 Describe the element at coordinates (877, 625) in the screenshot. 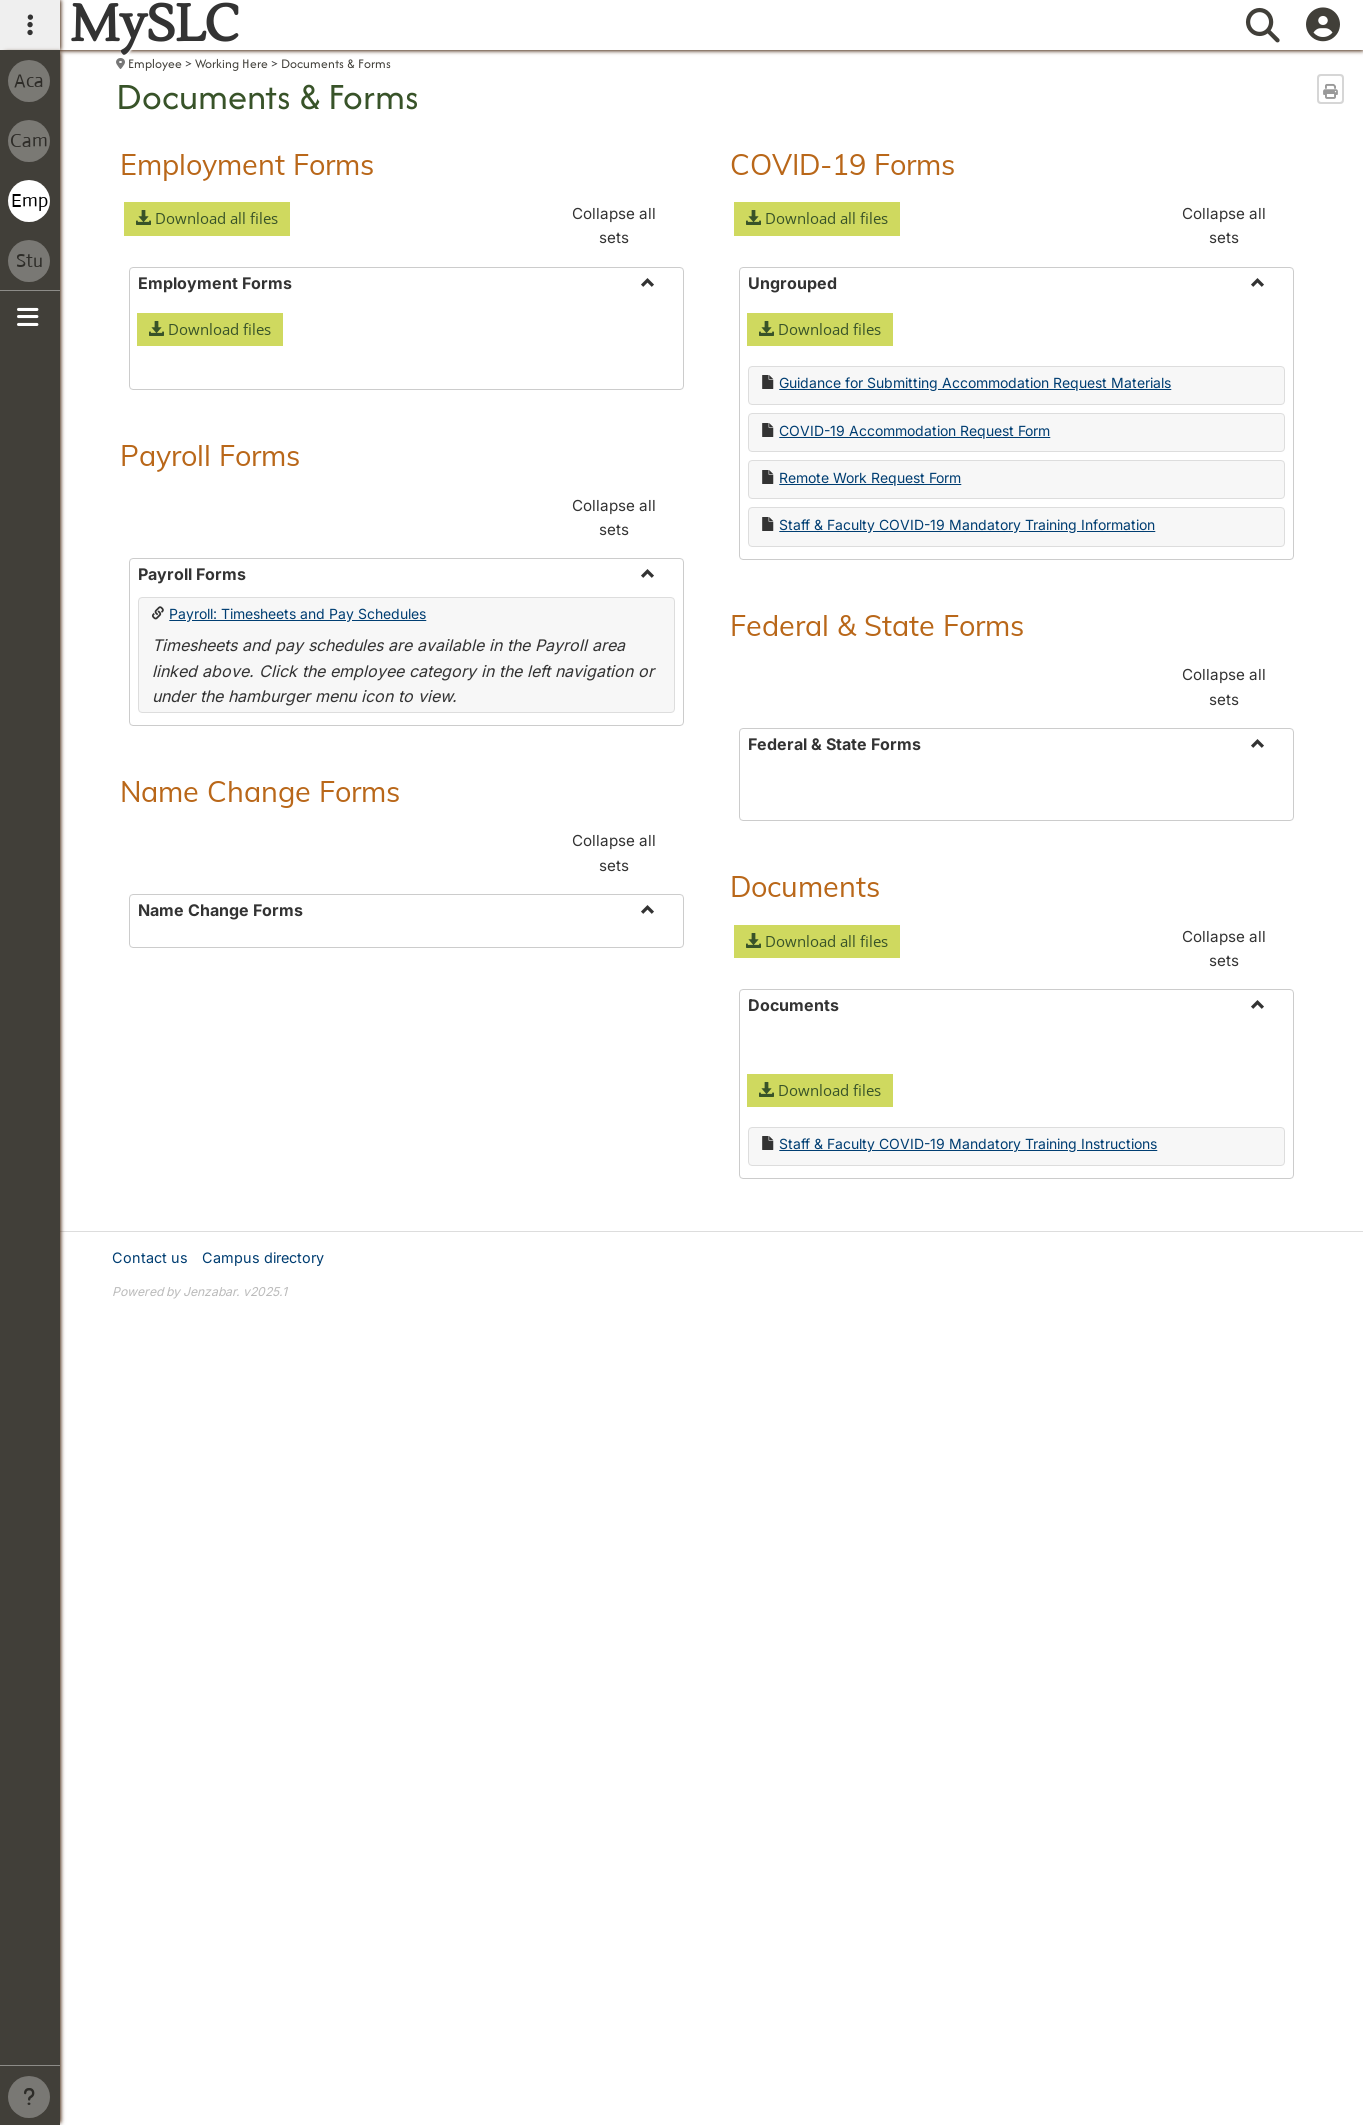

I see `Federal & State Forms` at that location.